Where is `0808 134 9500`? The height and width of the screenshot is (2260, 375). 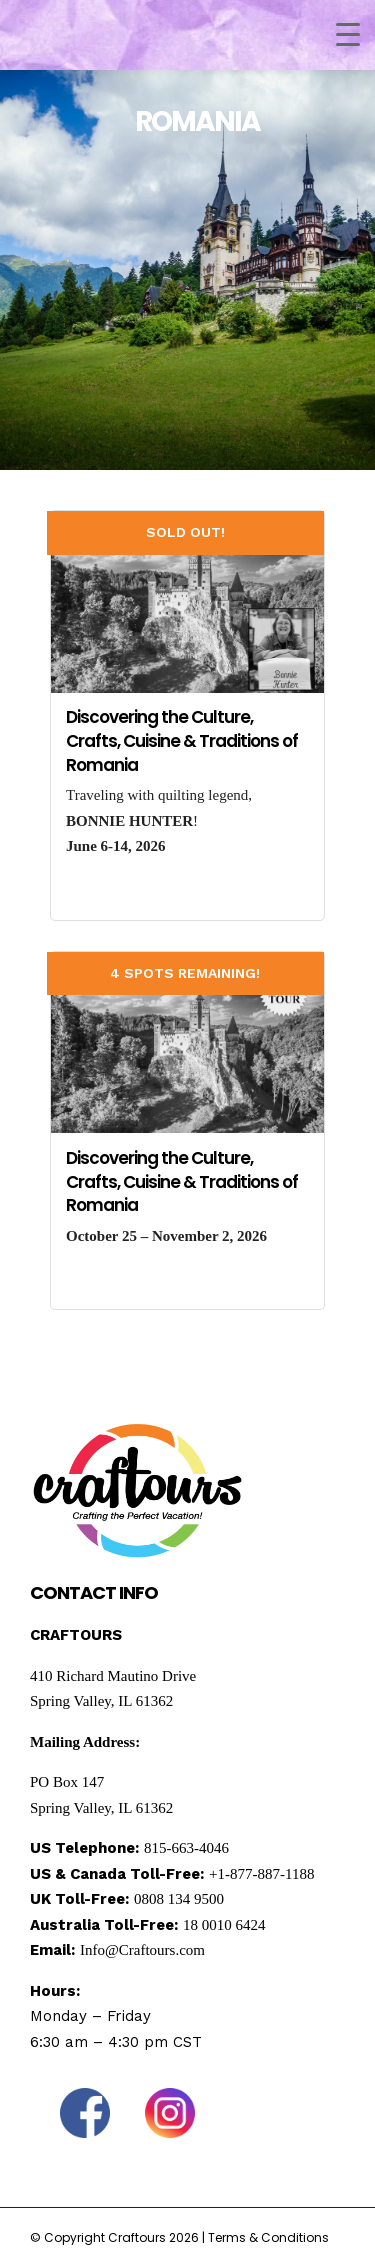
0808 134 9500 is located at coordinates (179, 1899).